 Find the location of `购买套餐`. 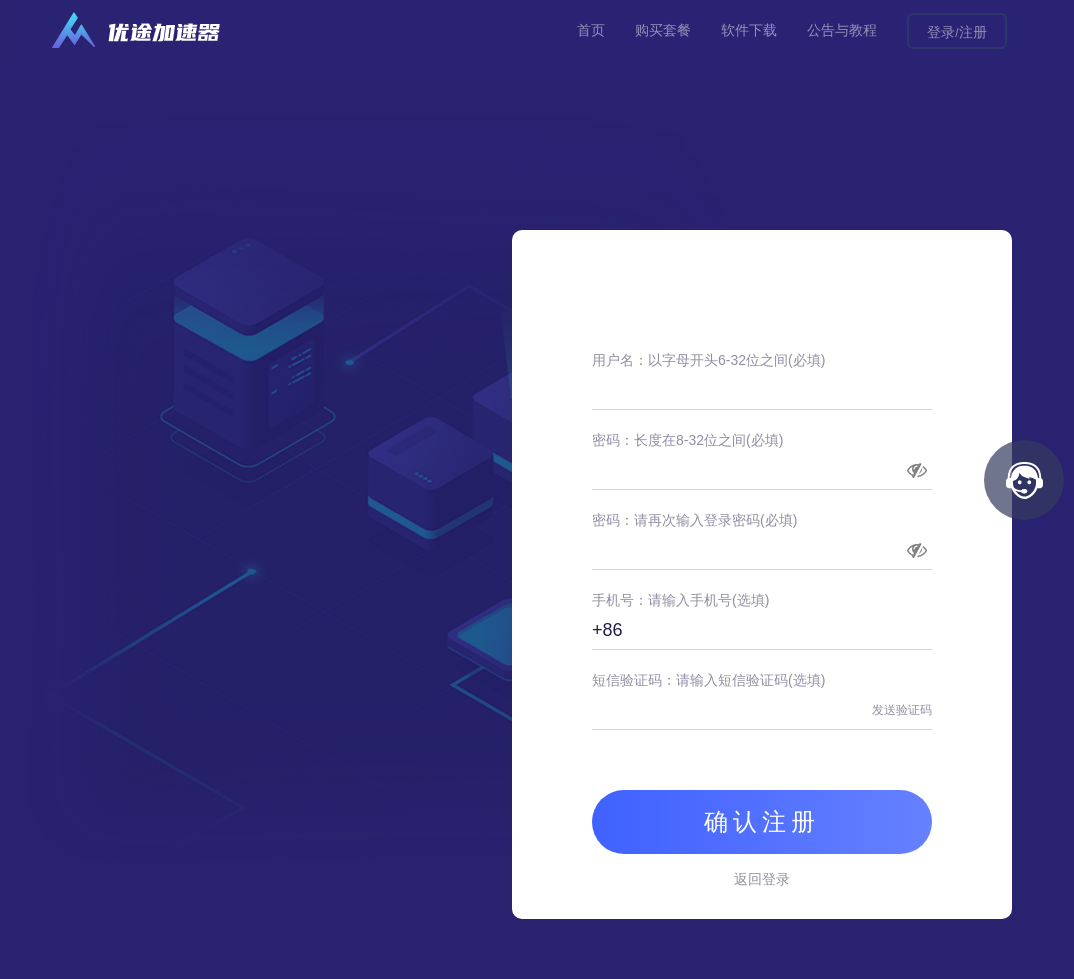

购买套餐 is located at coordinates (663, 30).